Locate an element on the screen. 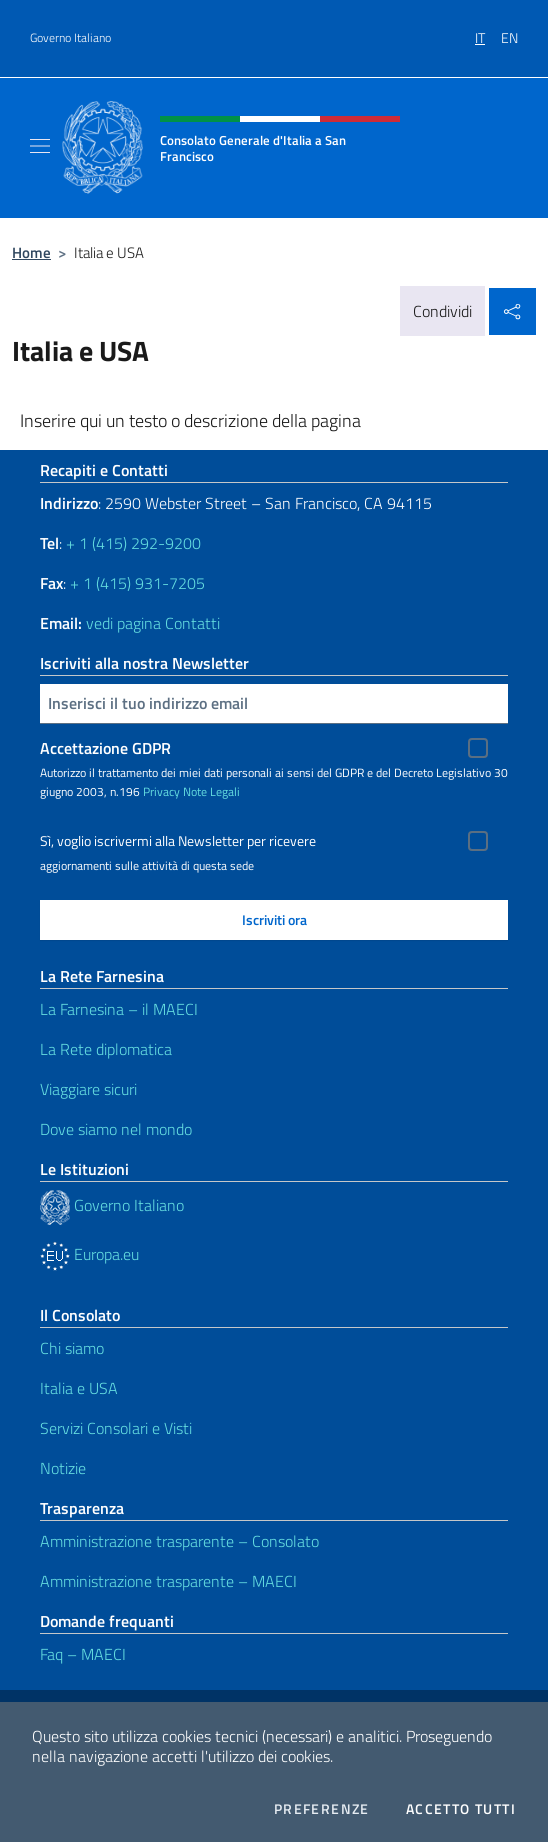 This screenshot has width=548, height=1842. + 1 (415) 292-9200 is located at coordinates (133, 543).